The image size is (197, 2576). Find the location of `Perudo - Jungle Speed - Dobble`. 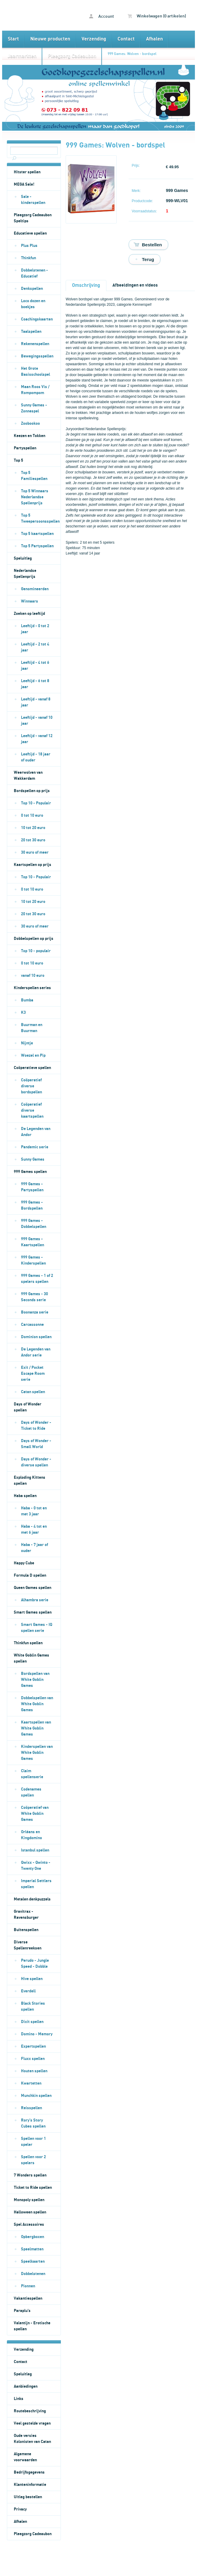

Perudo - Jungle Speed - Dobble is located at coordinates (35, 1963).